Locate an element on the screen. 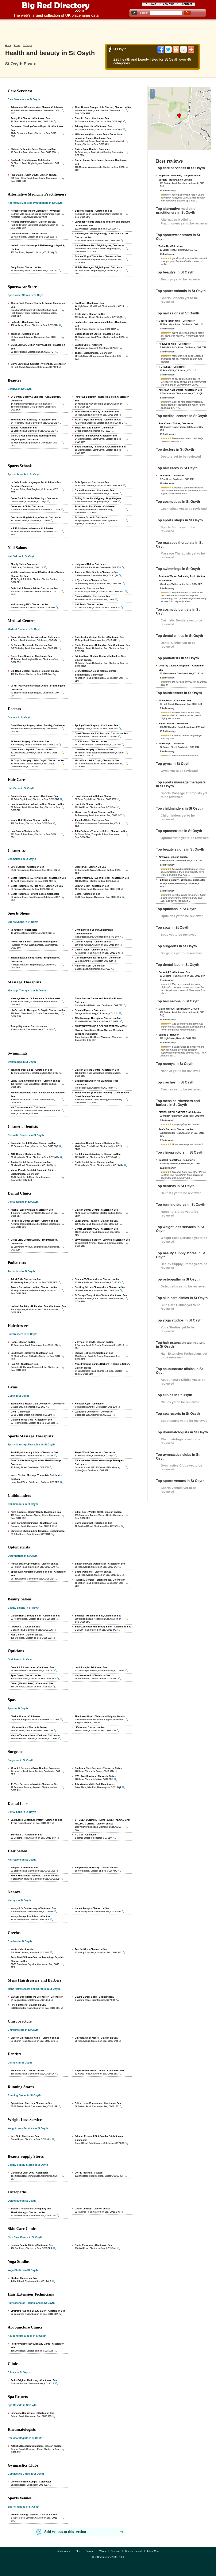 The image size is (216, 2576). Ford Physiotherapy & Beauty Clinic - Clacton on Sea is located at coordinates (37, 2345).